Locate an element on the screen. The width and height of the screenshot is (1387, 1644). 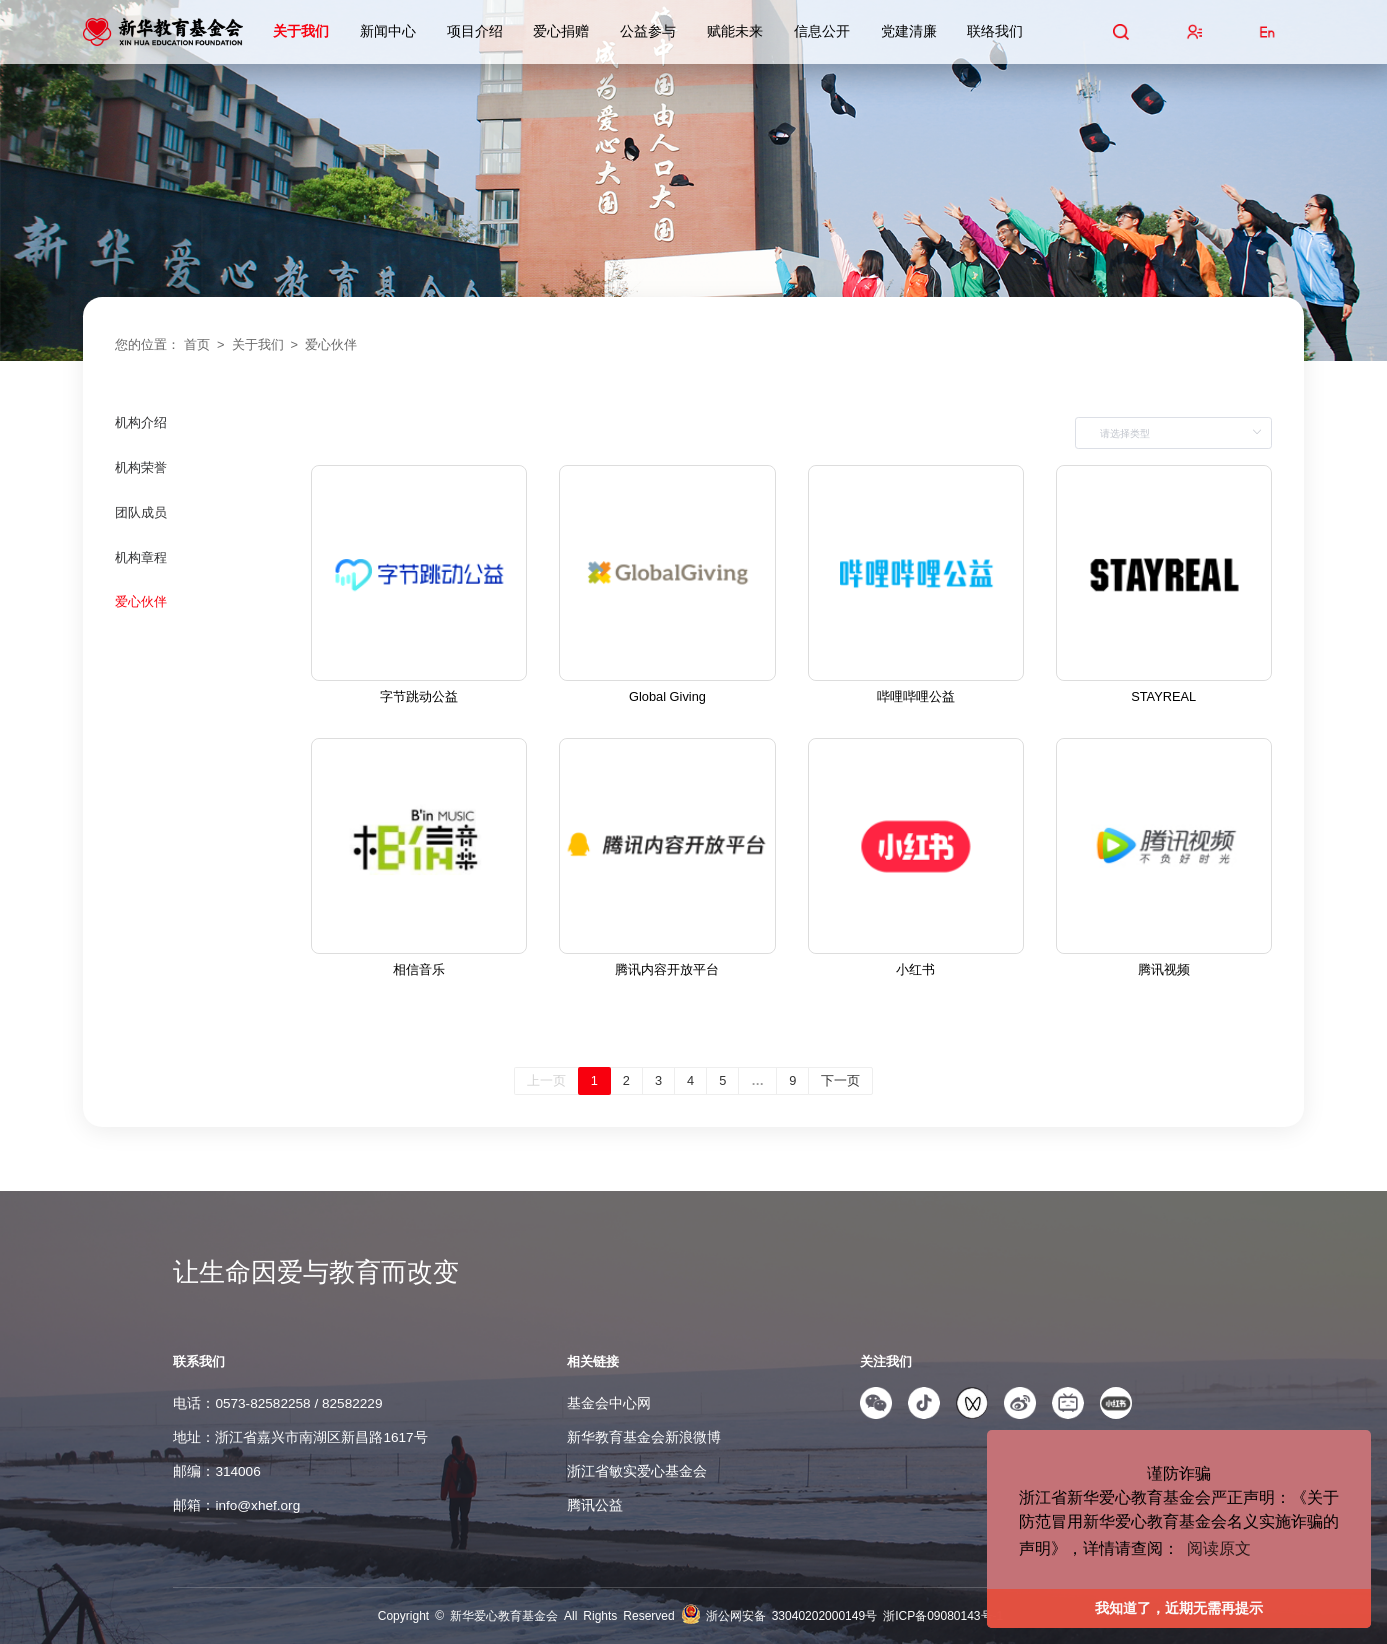
项目介绍 is located at coordinates (475, 31).